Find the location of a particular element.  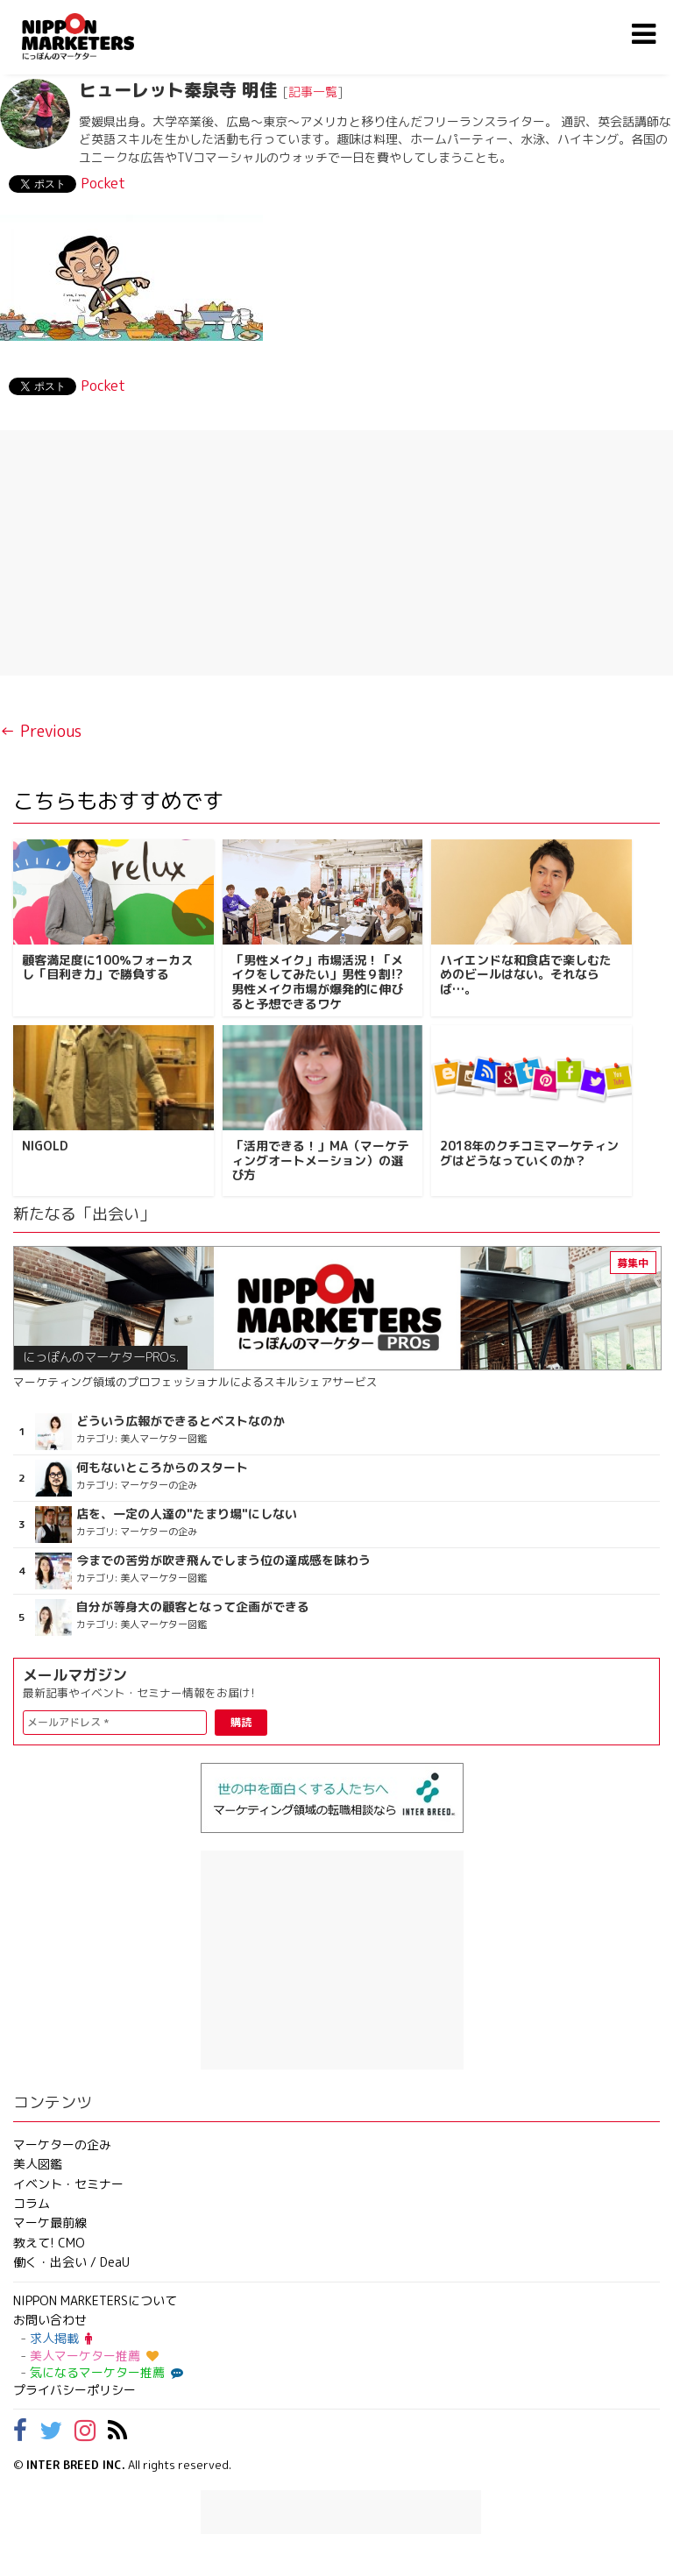

コラム is located at coordinates (31, 2203).